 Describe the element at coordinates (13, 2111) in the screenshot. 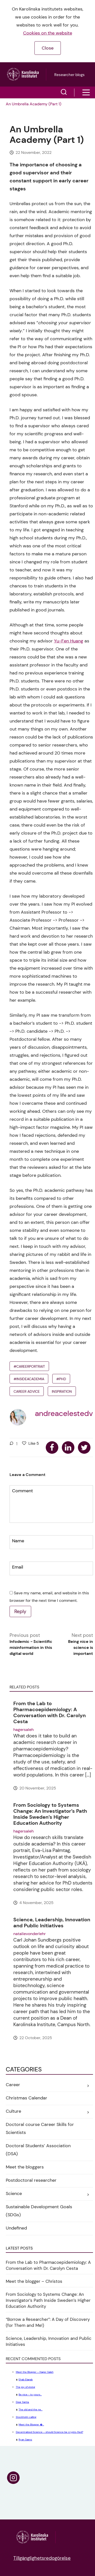

I see `Culture` at that location.